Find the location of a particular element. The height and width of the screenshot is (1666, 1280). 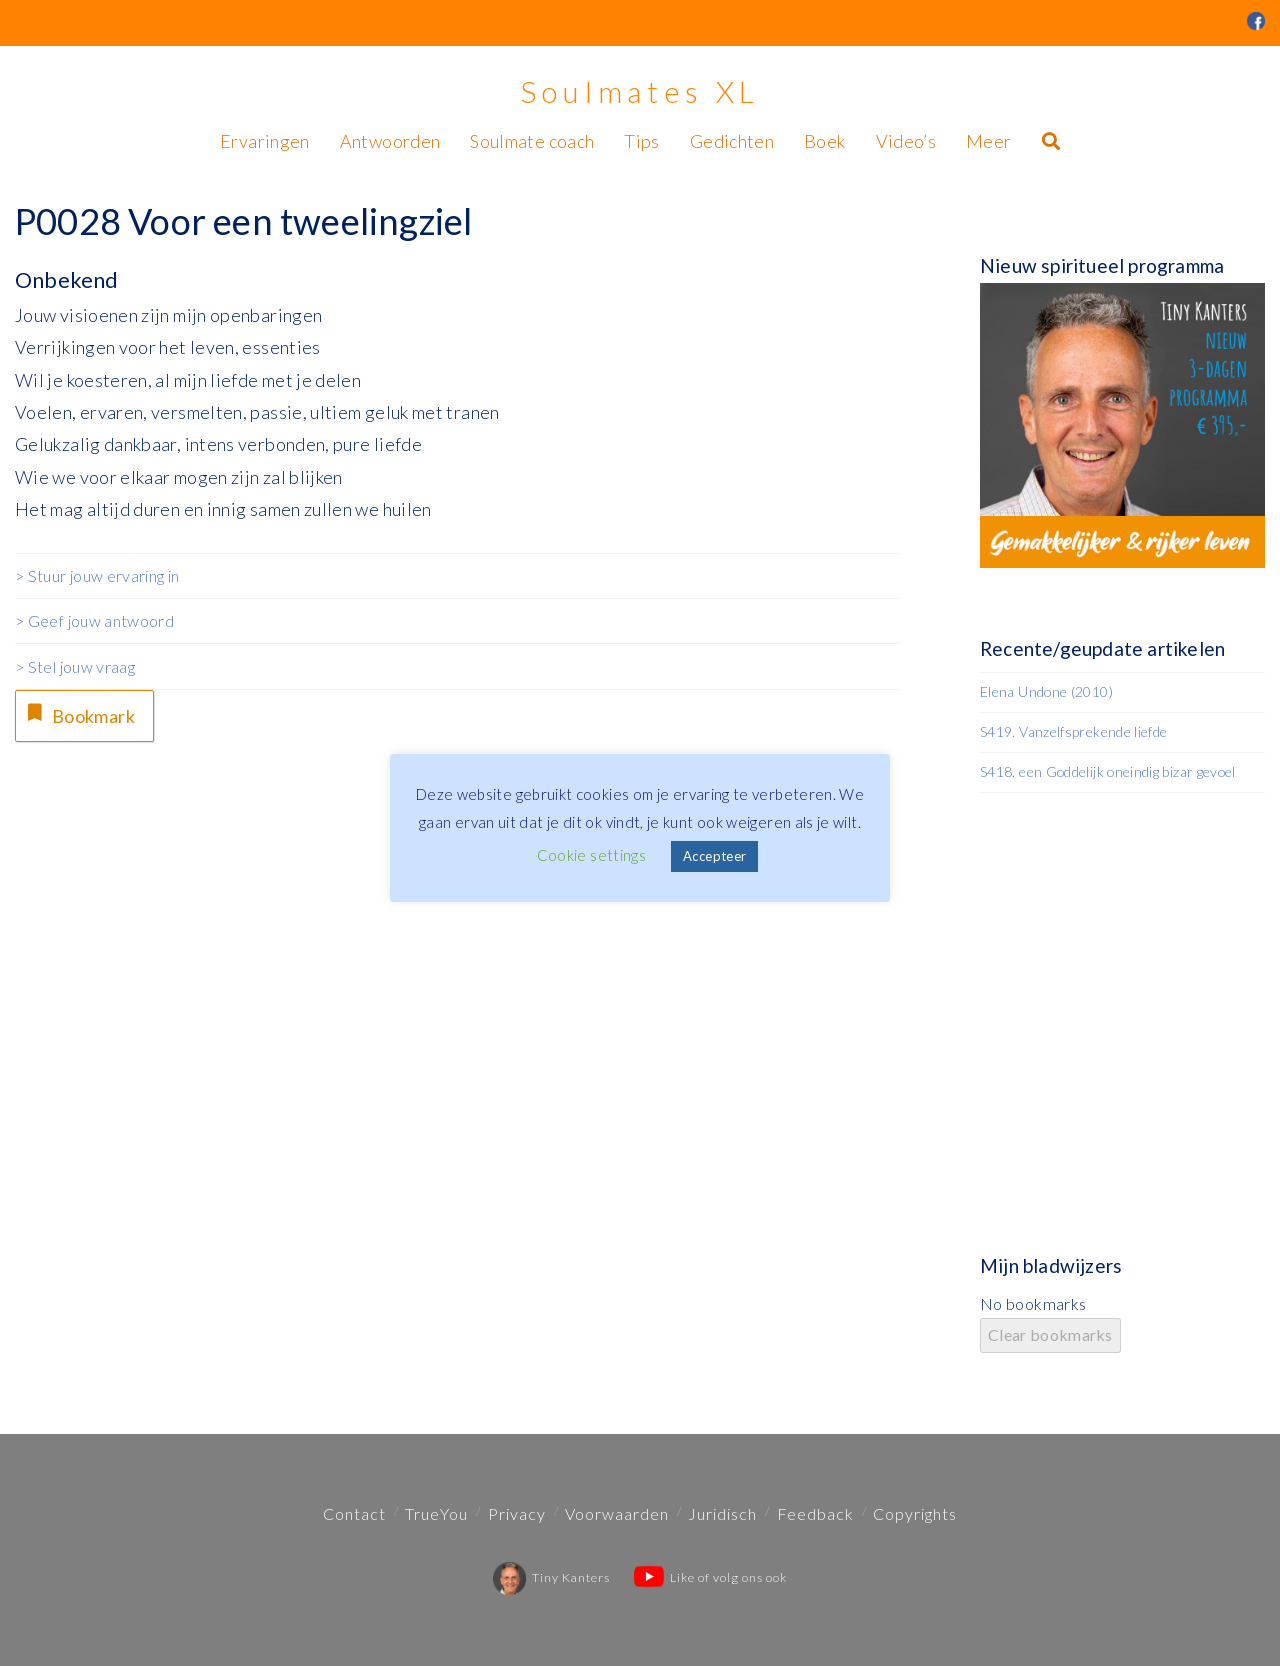

S419. Vanzelfsprekende liefde is located at coordinates (1073, 731).